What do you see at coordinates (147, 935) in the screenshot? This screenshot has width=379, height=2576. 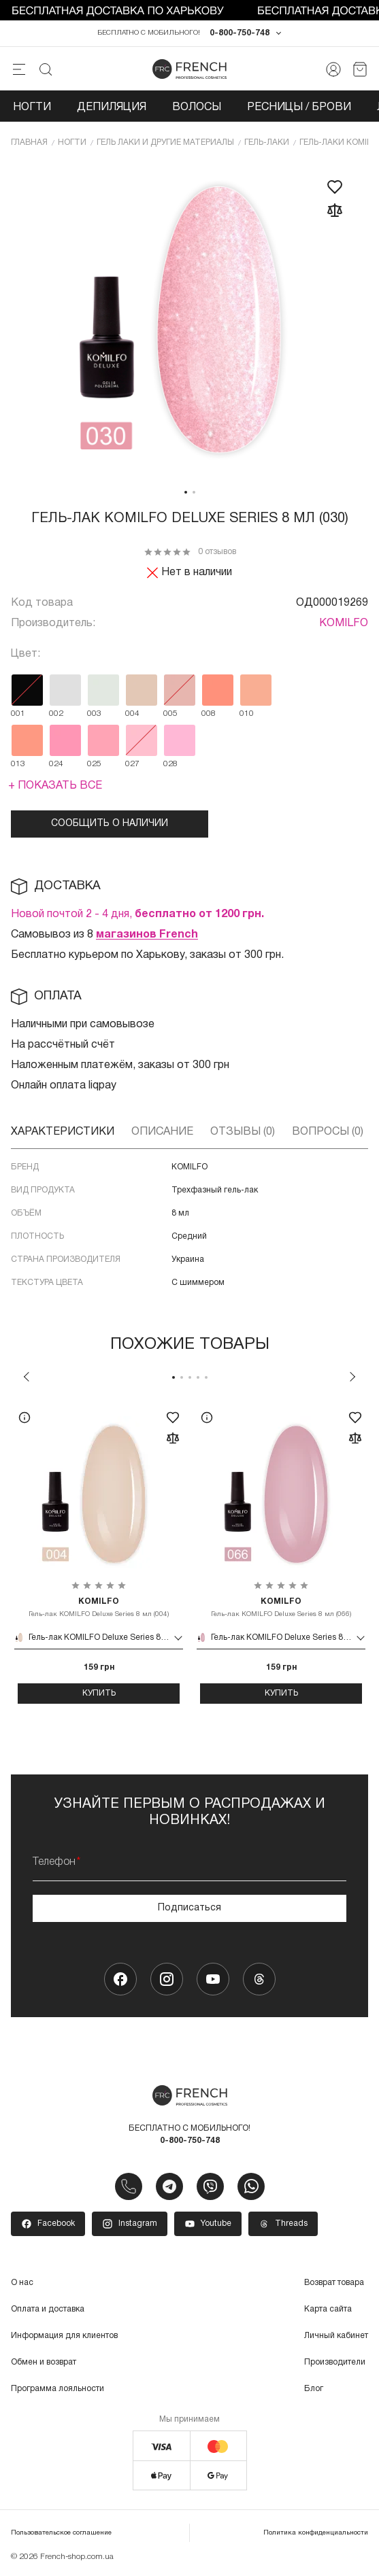 I see `магазинов French` at bounding box center [147, 935].